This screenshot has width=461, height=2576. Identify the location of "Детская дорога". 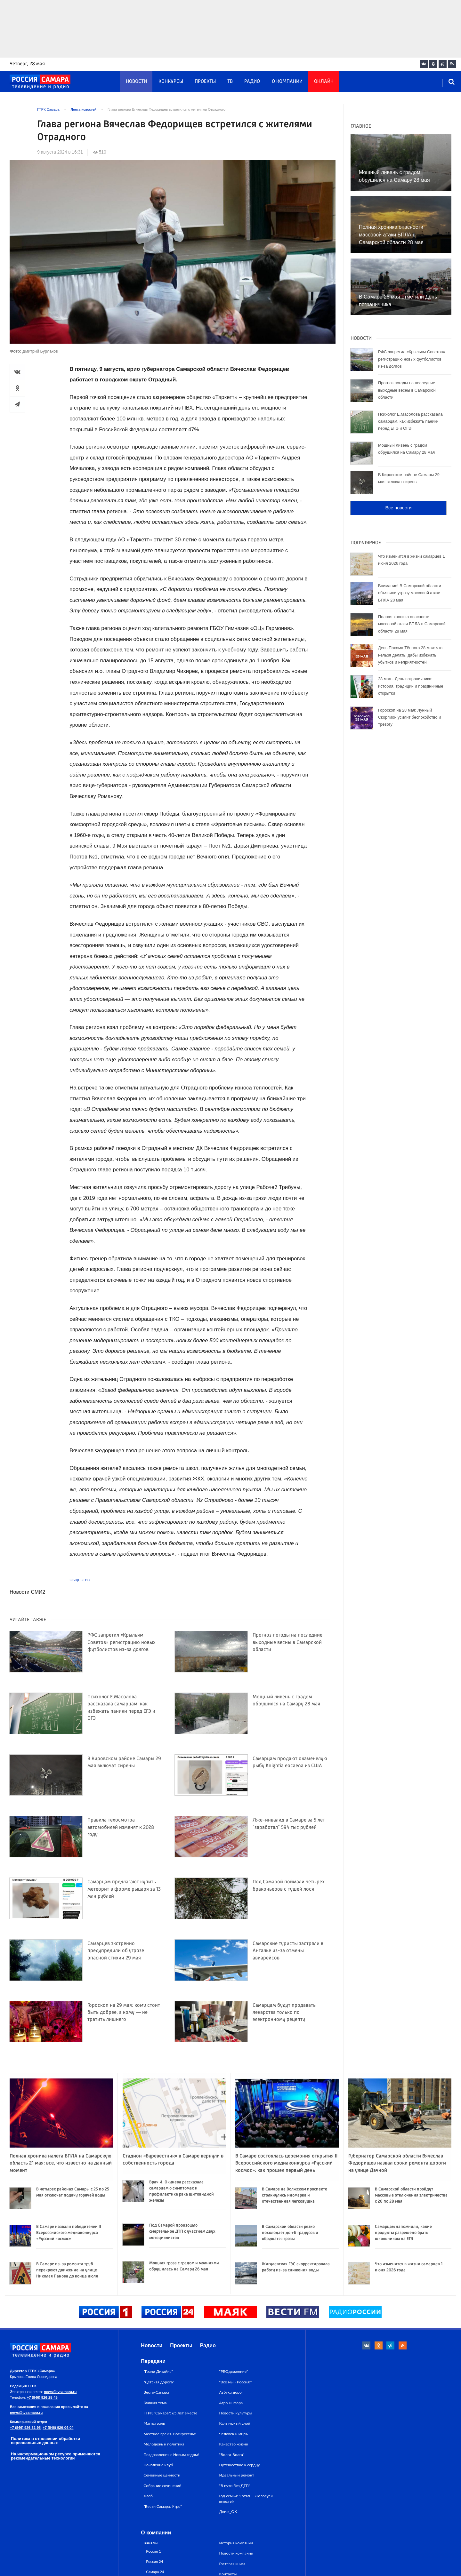
(158, 2382).